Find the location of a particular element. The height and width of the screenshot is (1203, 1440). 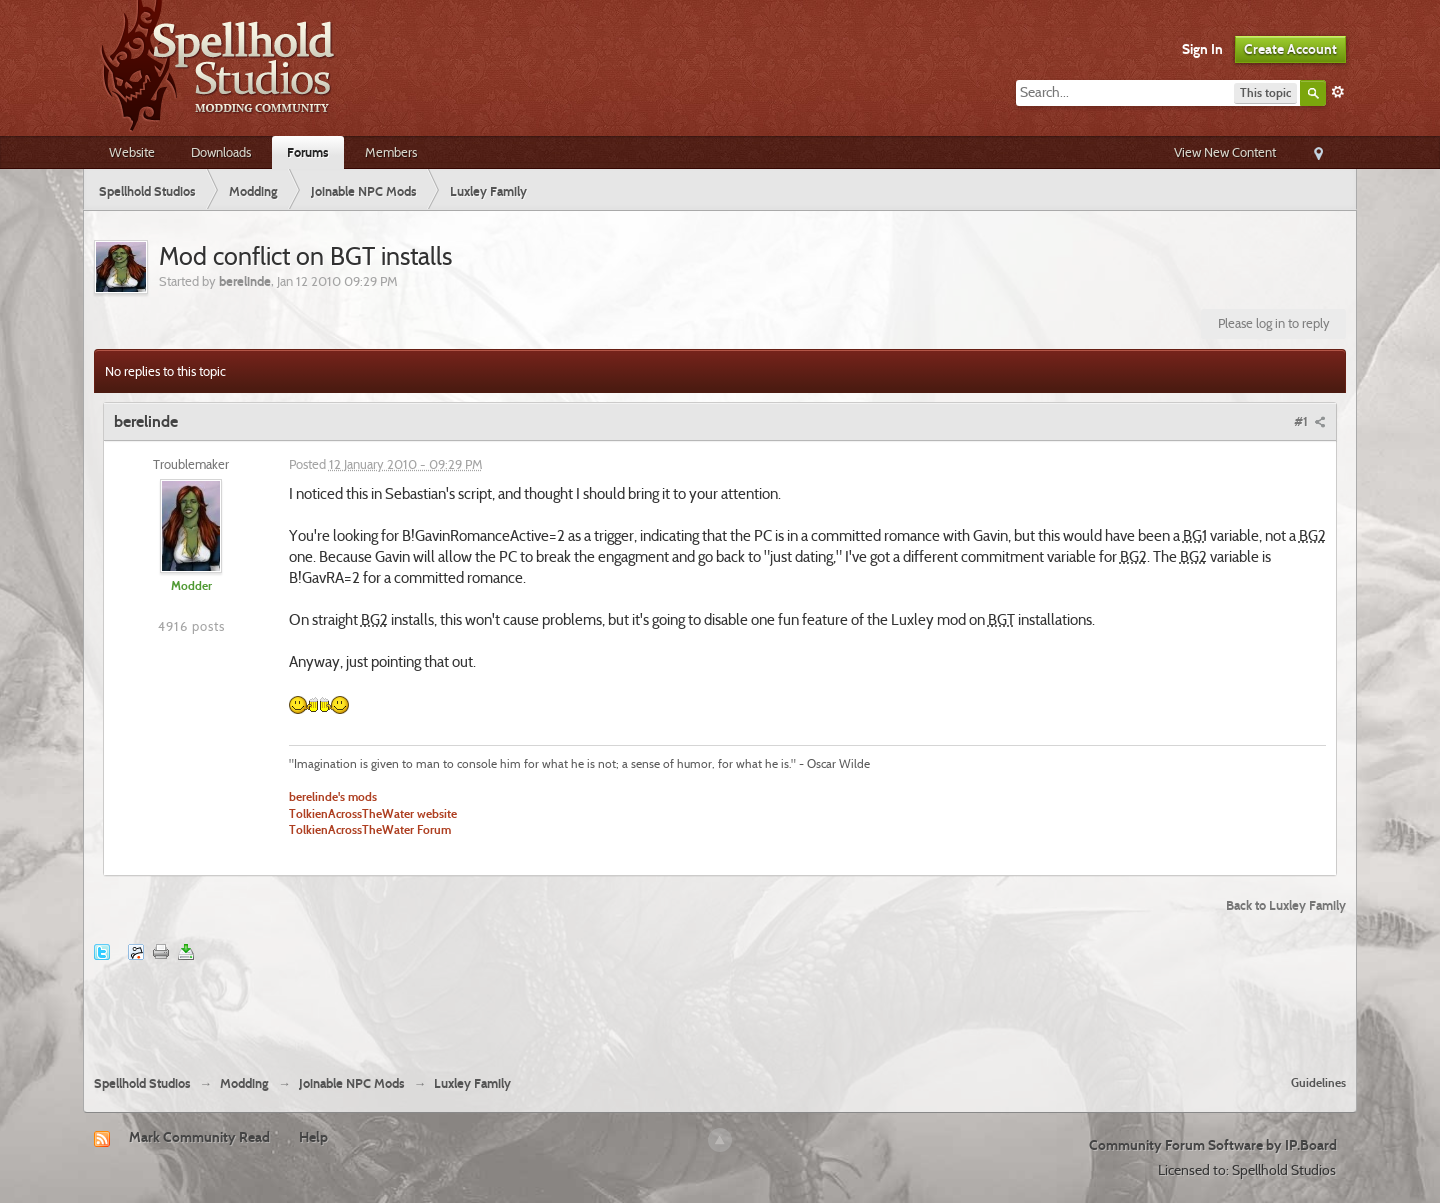

TolkienAcrossTheWater website is located at coordinates (373, 814).